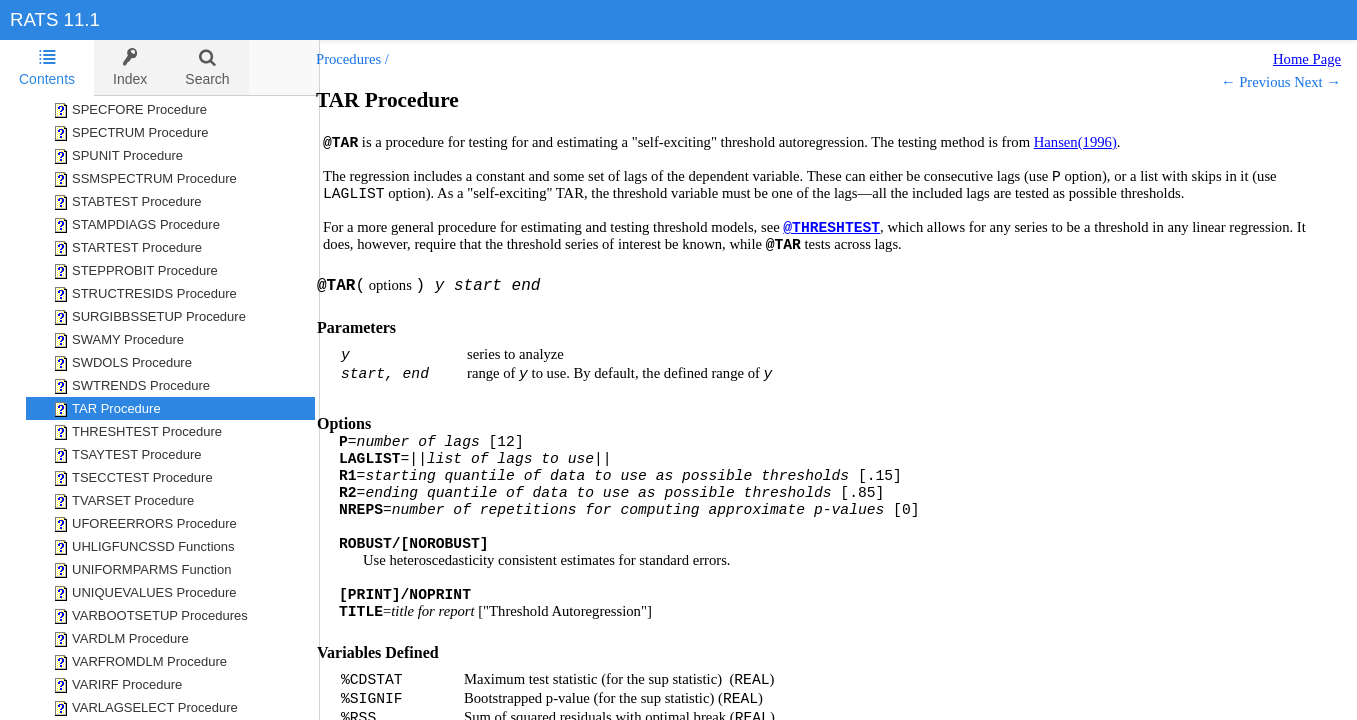  Describe the element at coordinates (1307, 59) in the screenshot. I see `Home Page` at that location.